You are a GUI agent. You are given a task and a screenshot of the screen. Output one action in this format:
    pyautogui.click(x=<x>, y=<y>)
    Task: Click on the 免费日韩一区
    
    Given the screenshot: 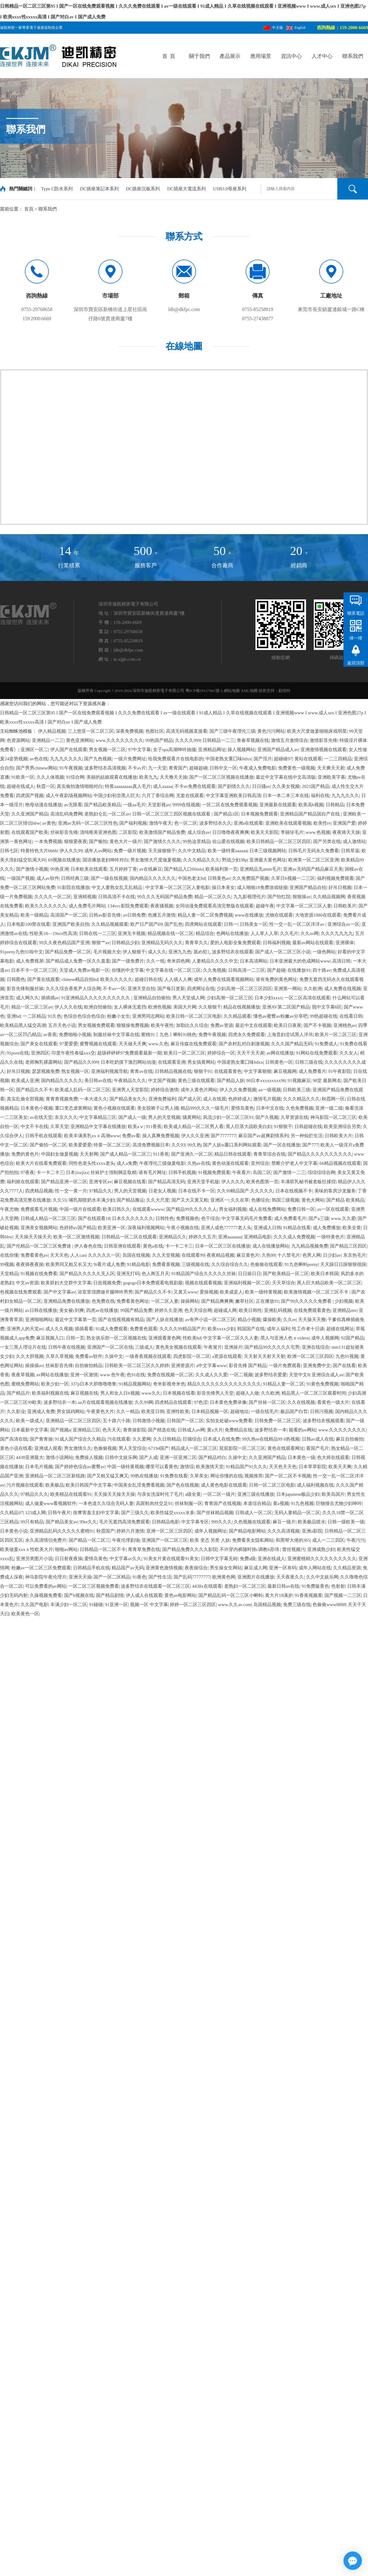 What is the action you would take?
    pyautogui.click(x=301, y=1209)
    